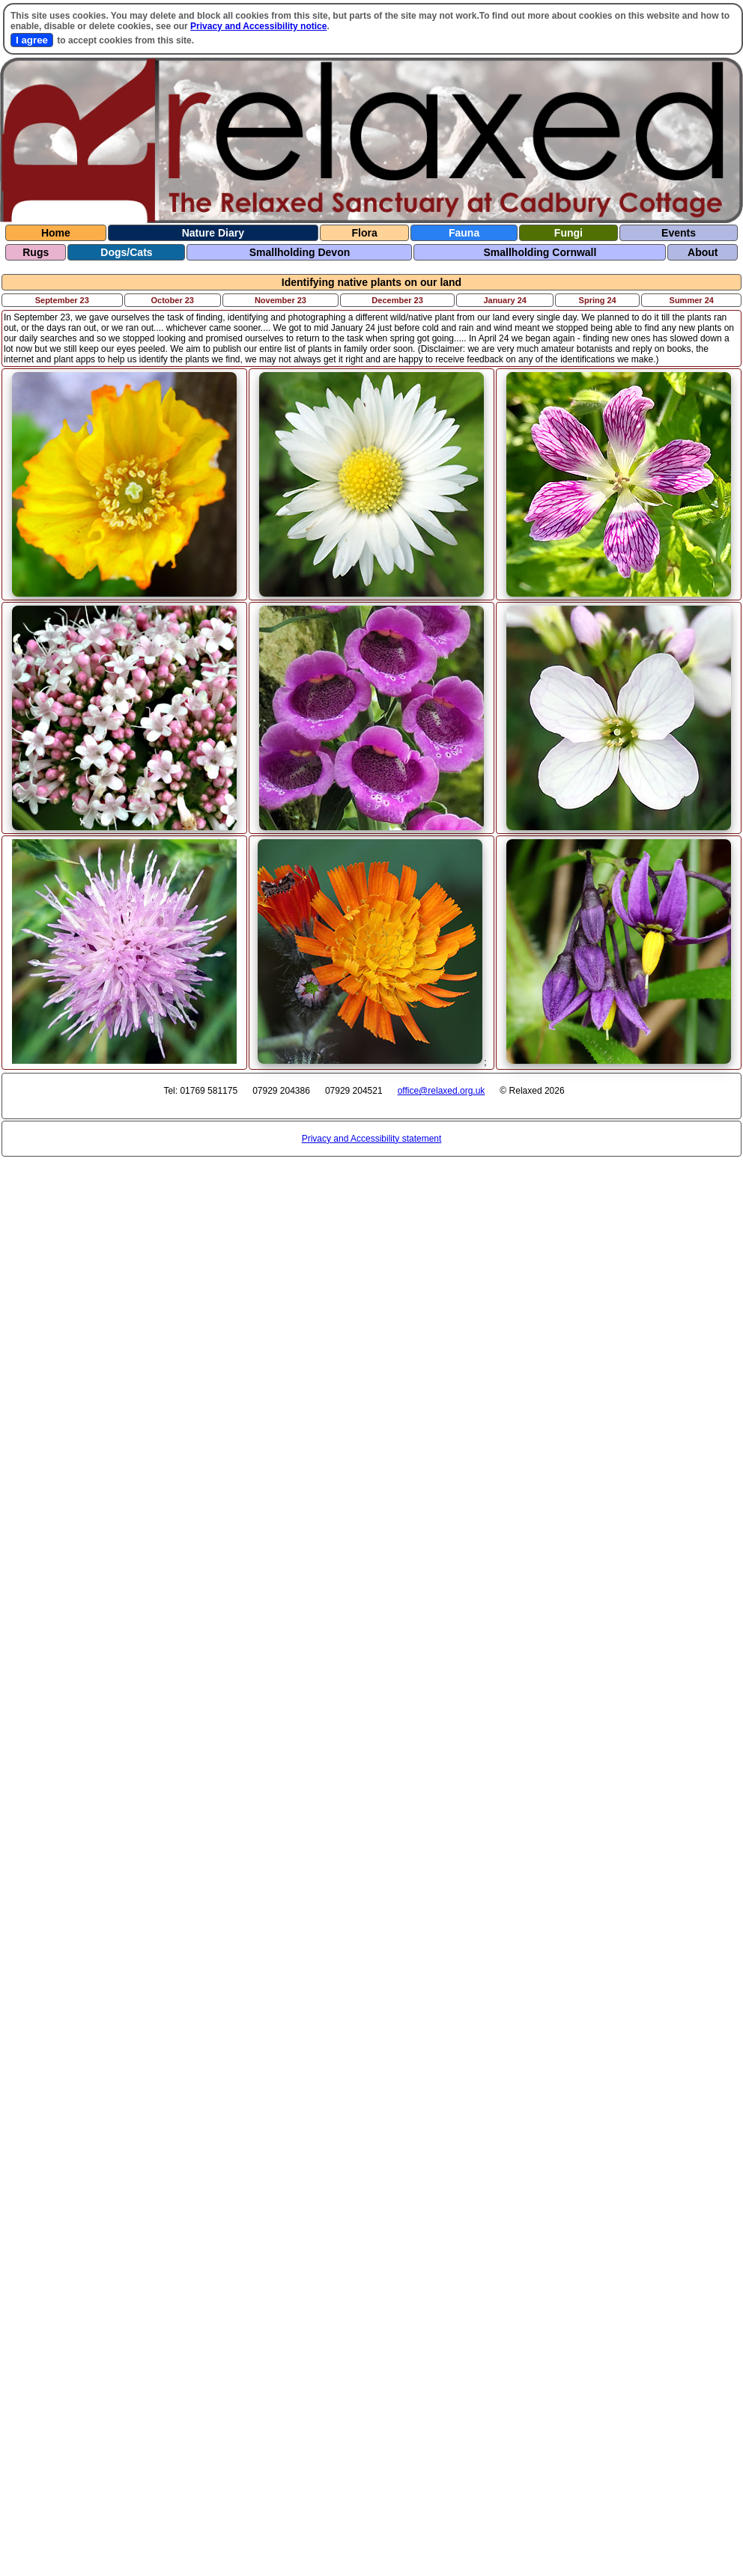 The height and width of the screenshot is (2576, 743). What do you see at coordinates (397, 300) in the screenshot?
I see `December 23` at bounding box center [397, 300].